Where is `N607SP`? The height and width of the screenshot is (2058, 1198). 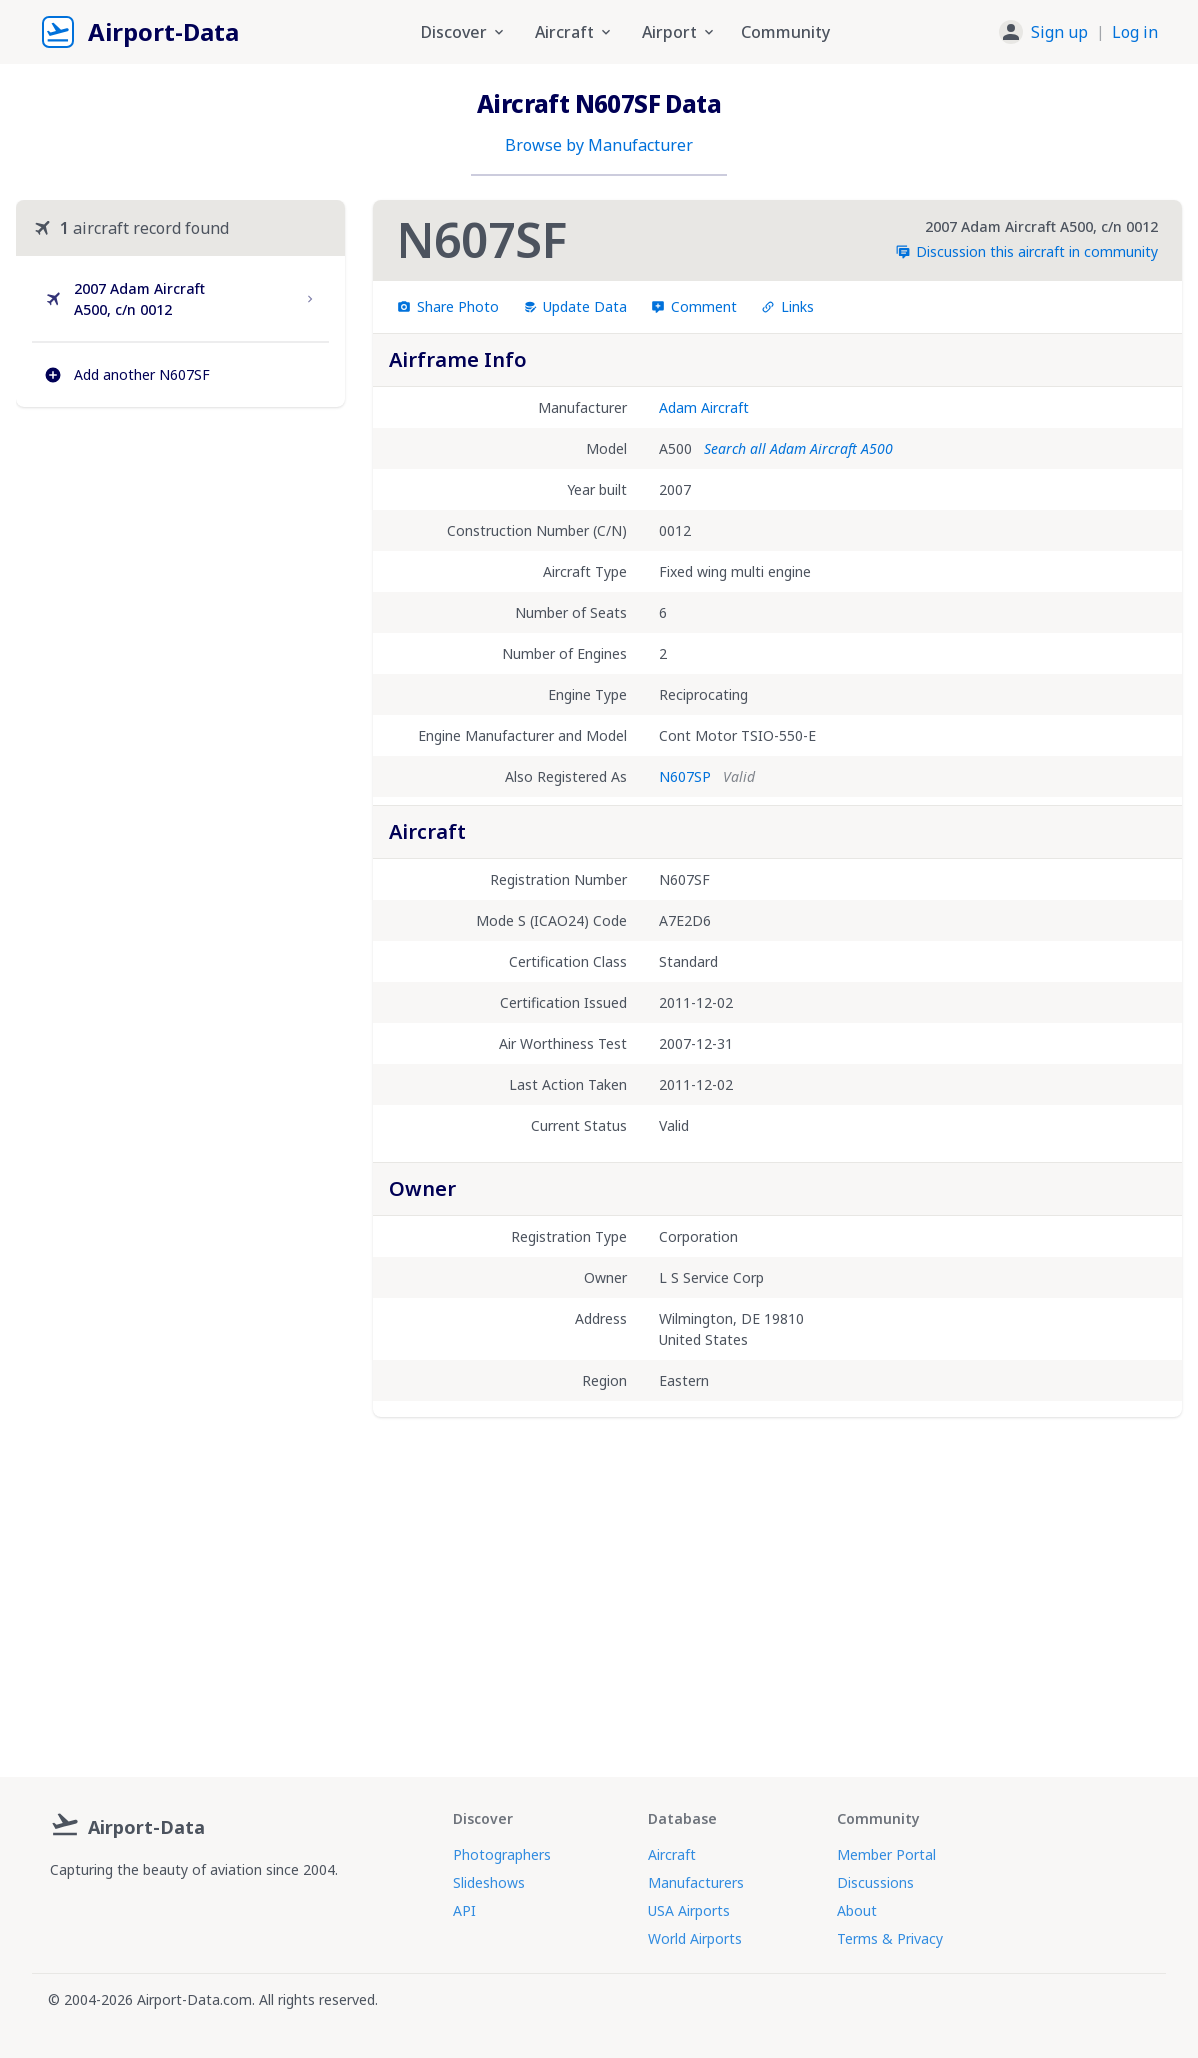
N607SP is located at coordinates (685, 776).